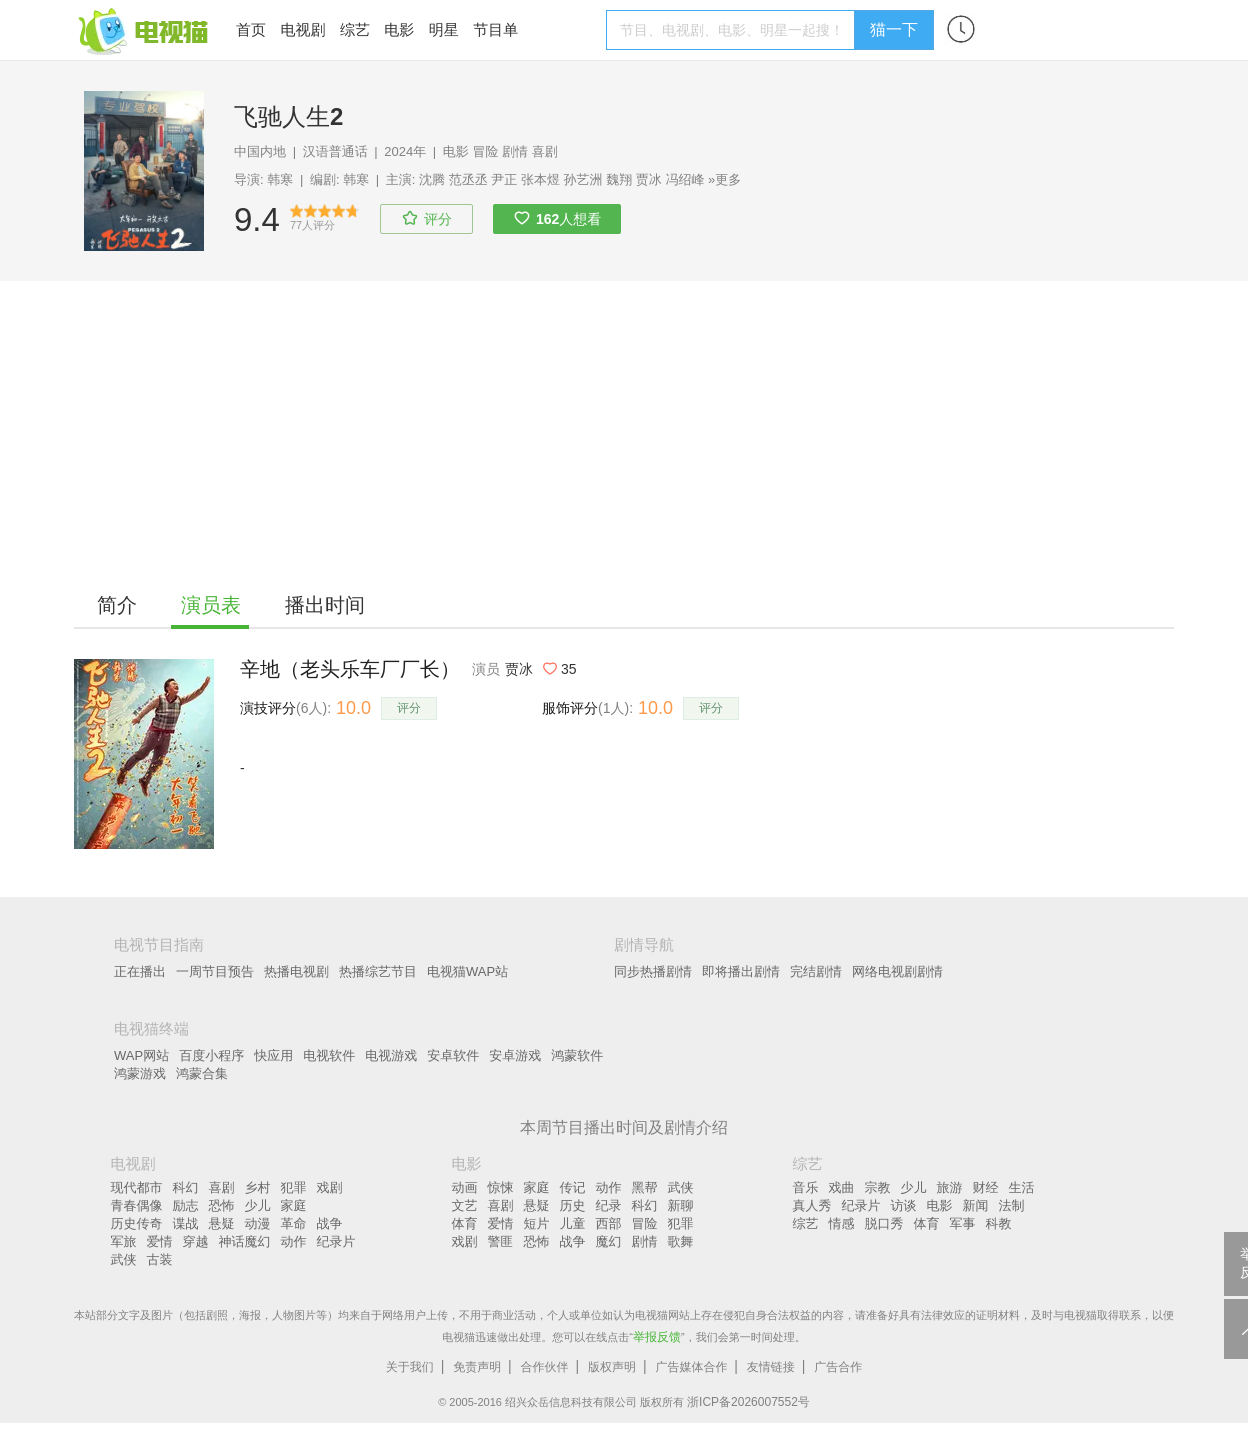  Describe the element at coordinates (816, 971) in the screenshot. I see `完结剧情` at that location.